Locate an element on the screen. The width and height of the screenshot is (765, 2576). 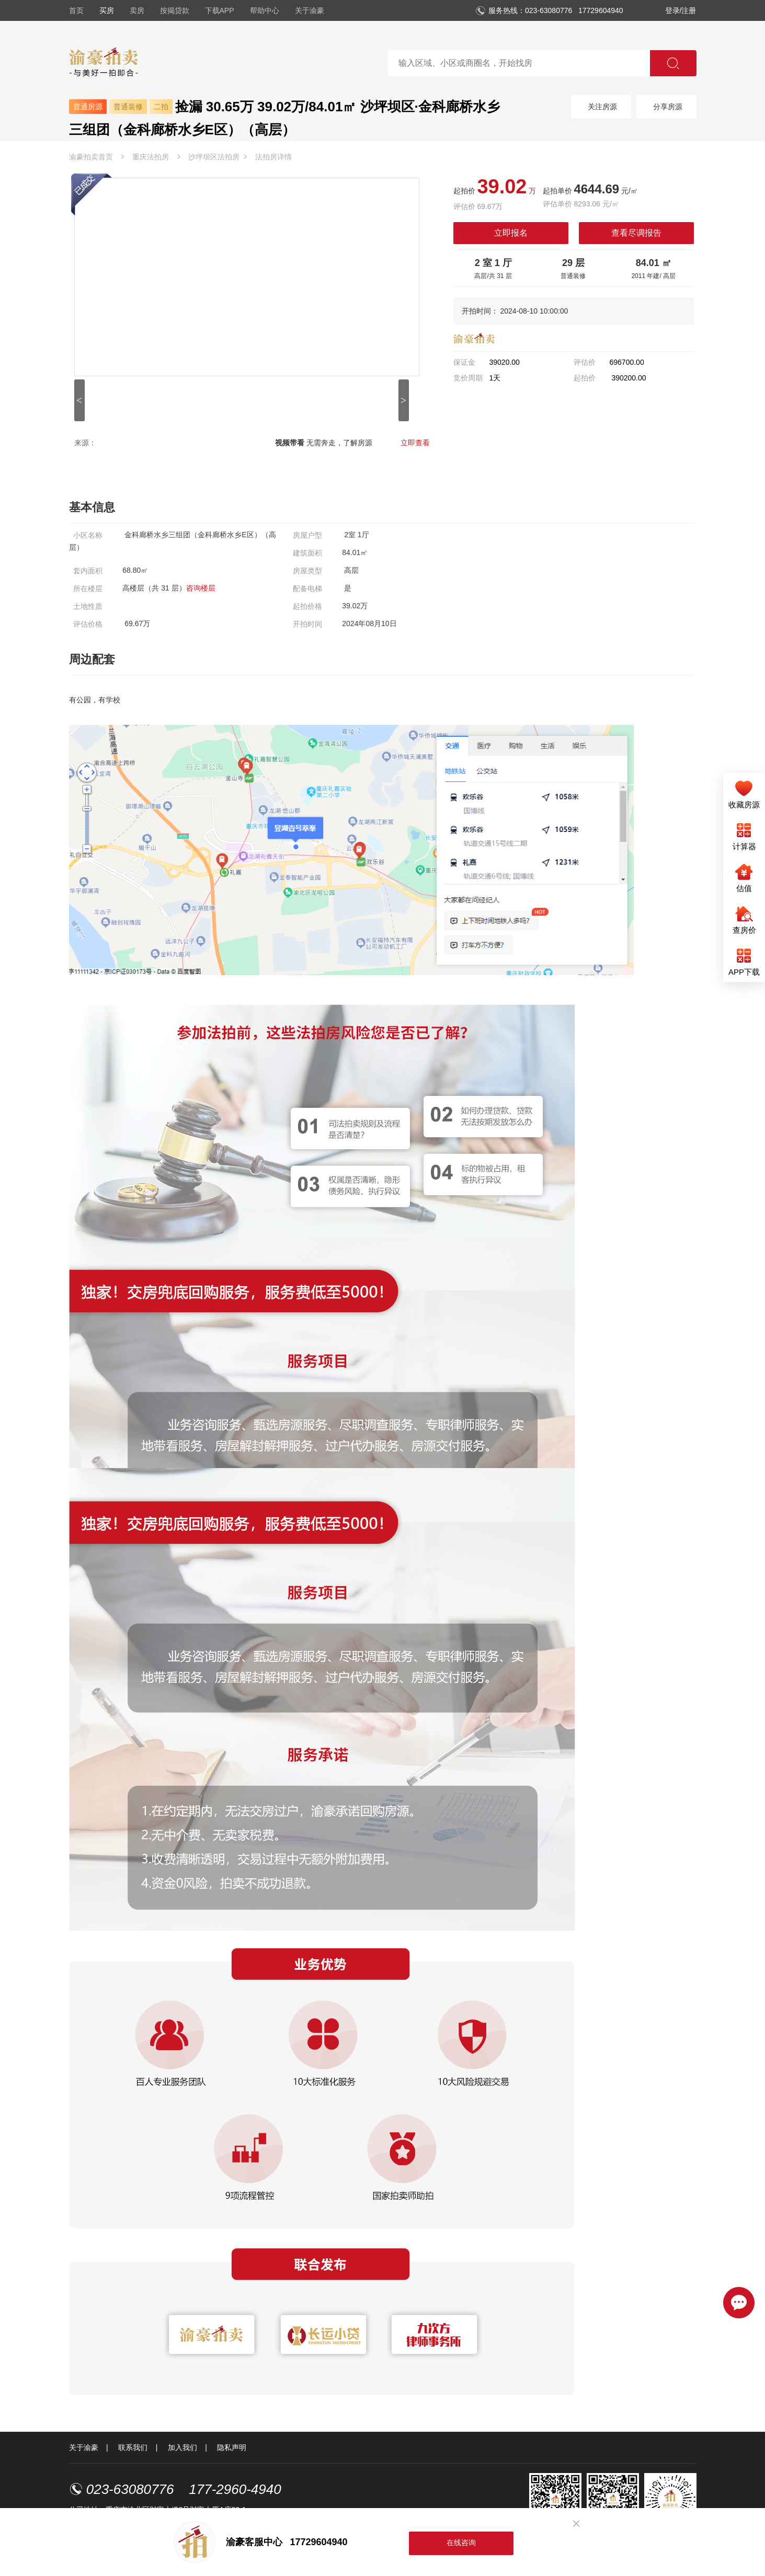
重庆法拍房 is located at coordinates (150, 157).